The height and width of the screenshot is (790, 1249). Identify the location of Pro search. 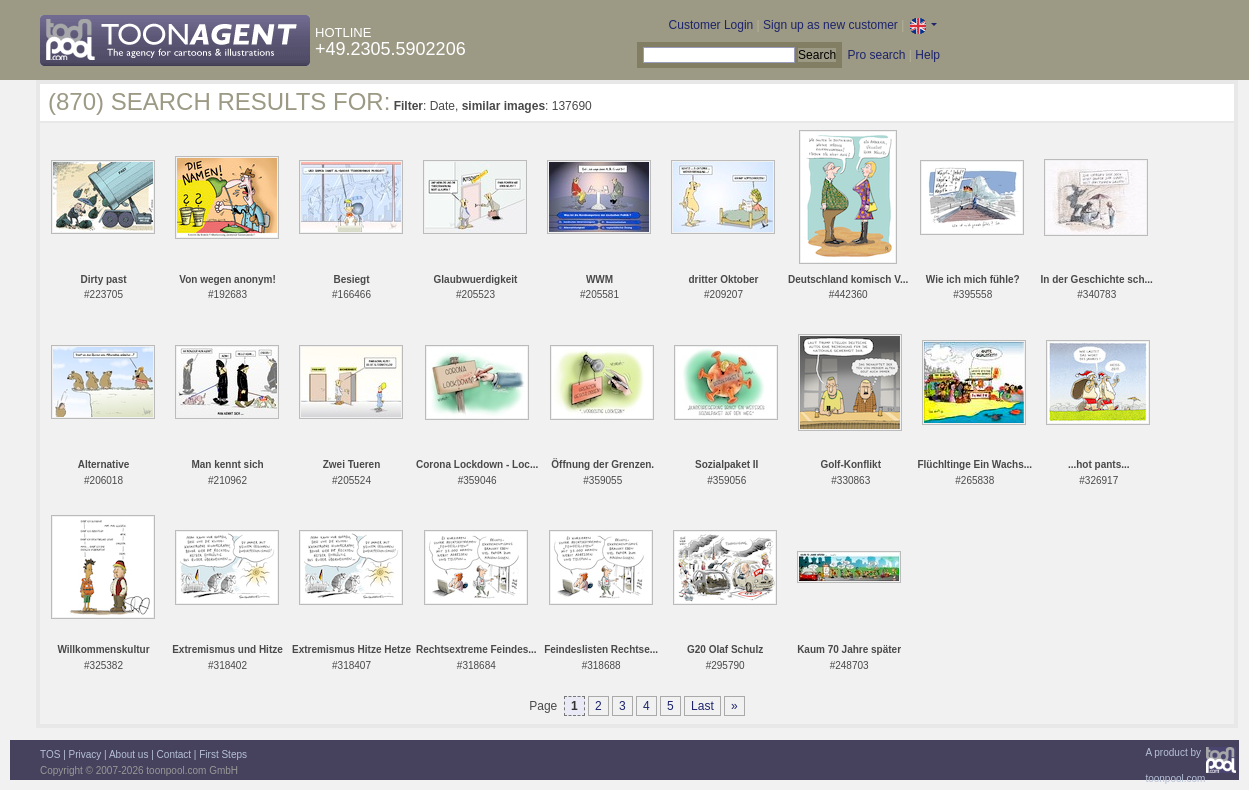
(876, 55).